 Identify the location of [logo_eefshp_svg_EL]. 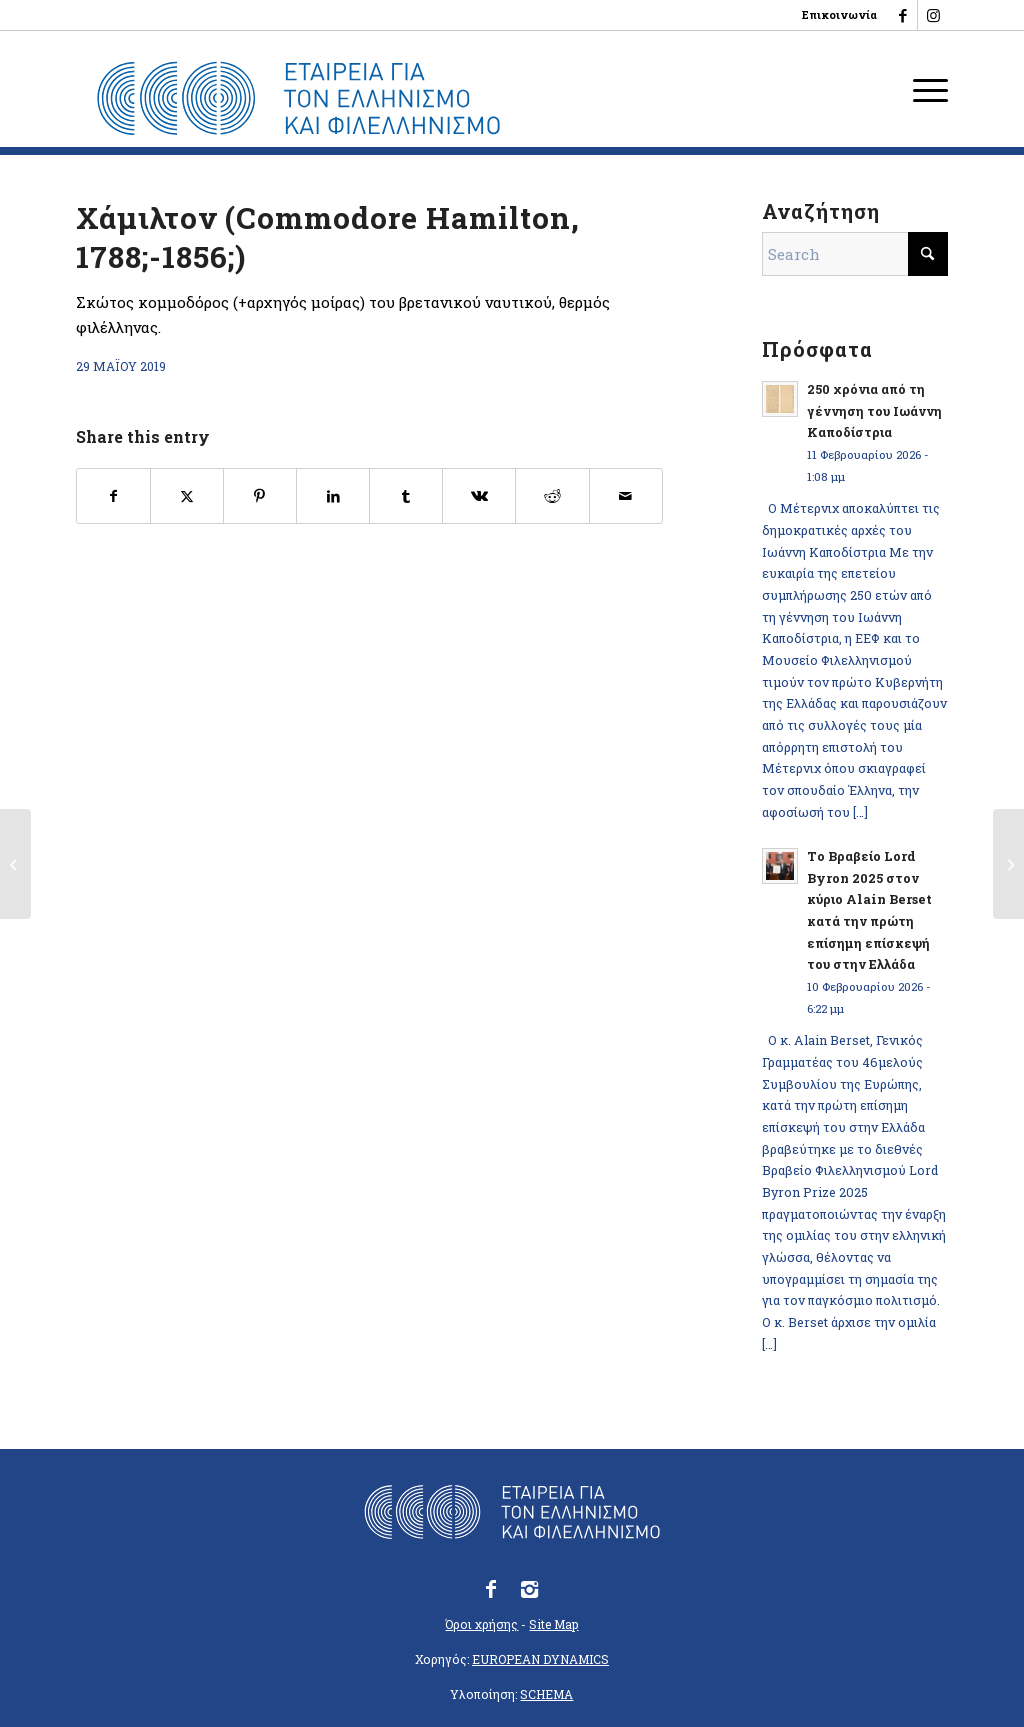
(298, 99).